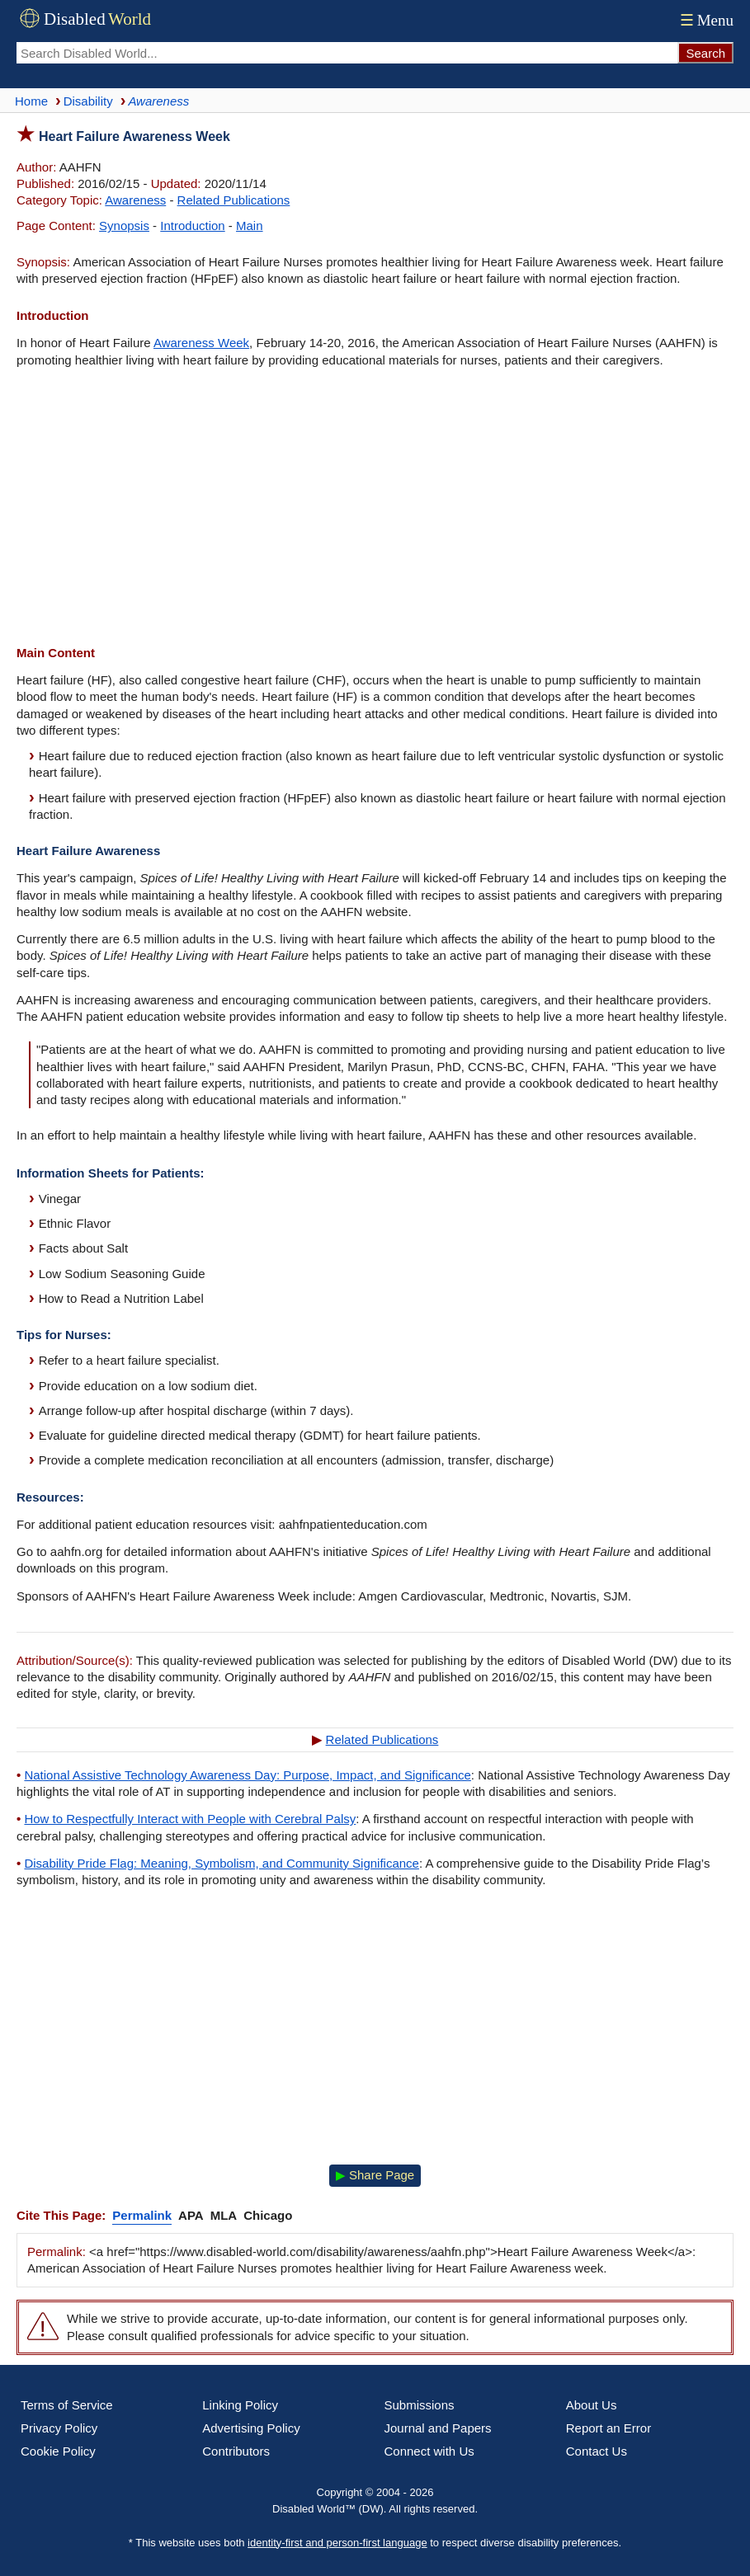 This screenshot has height=2576, width=750. What do you see at coordinates (59, 2428) in the screenshot?
I see `Privacy Policy` at bounding box center [59, 2428].